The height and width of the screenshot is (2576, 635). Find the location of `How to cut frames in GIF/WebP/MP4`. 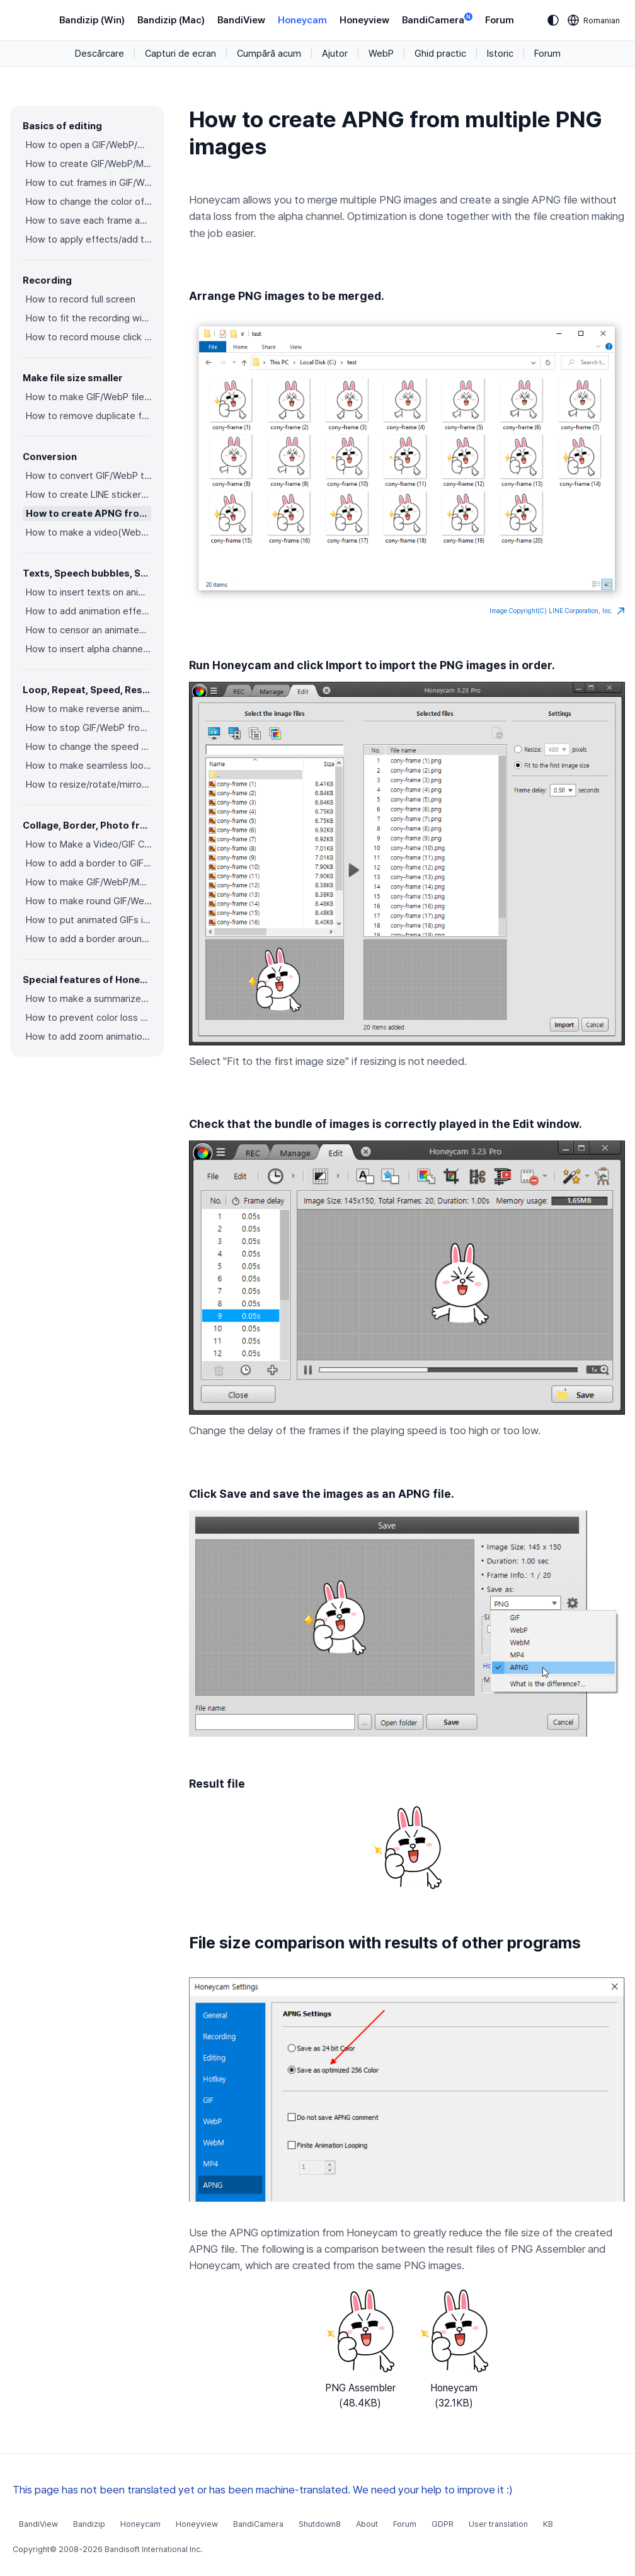

How to cut frames in GIF/WebP/MP4 is located at coordinates (88, 182).